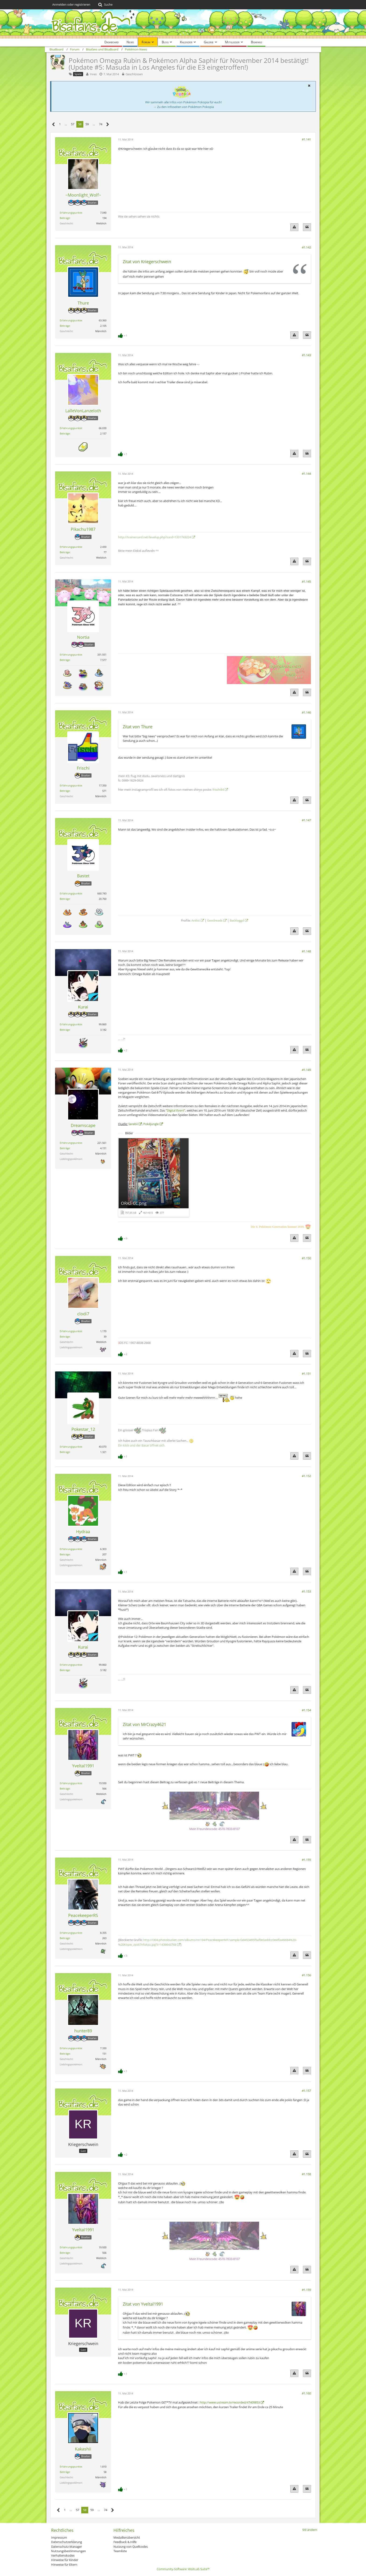 The image size is (366, 2576). What do you see at coordinates (137, 726) in the screenshot?
I see `Zitat von Thure` at bounding box center [137, 726].